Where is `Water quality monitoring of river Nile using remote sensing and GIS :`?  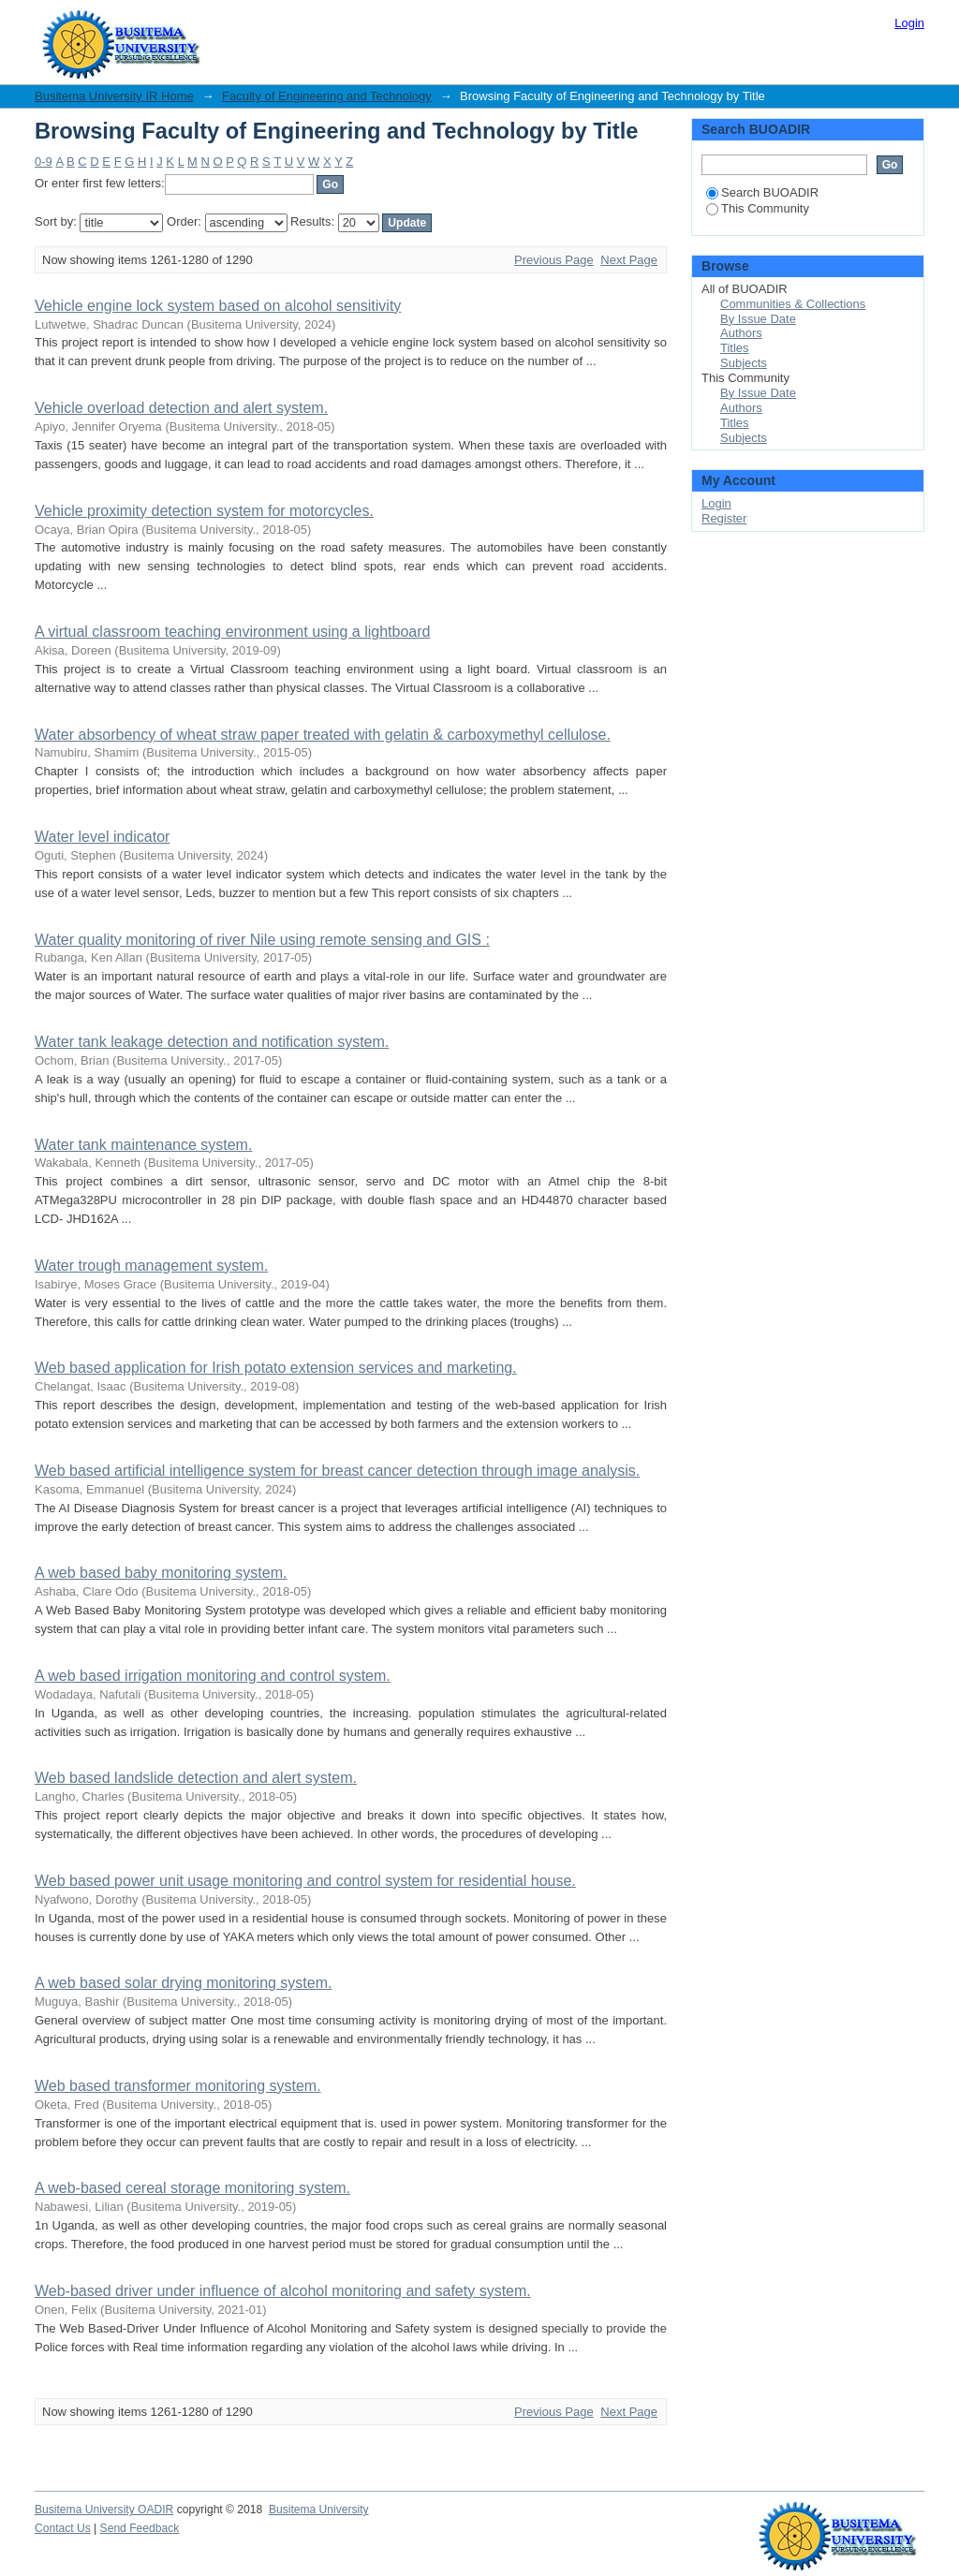 Water quality monitoring of river Nile using remote sensing and GIS : is located at coordinates (262, 940).